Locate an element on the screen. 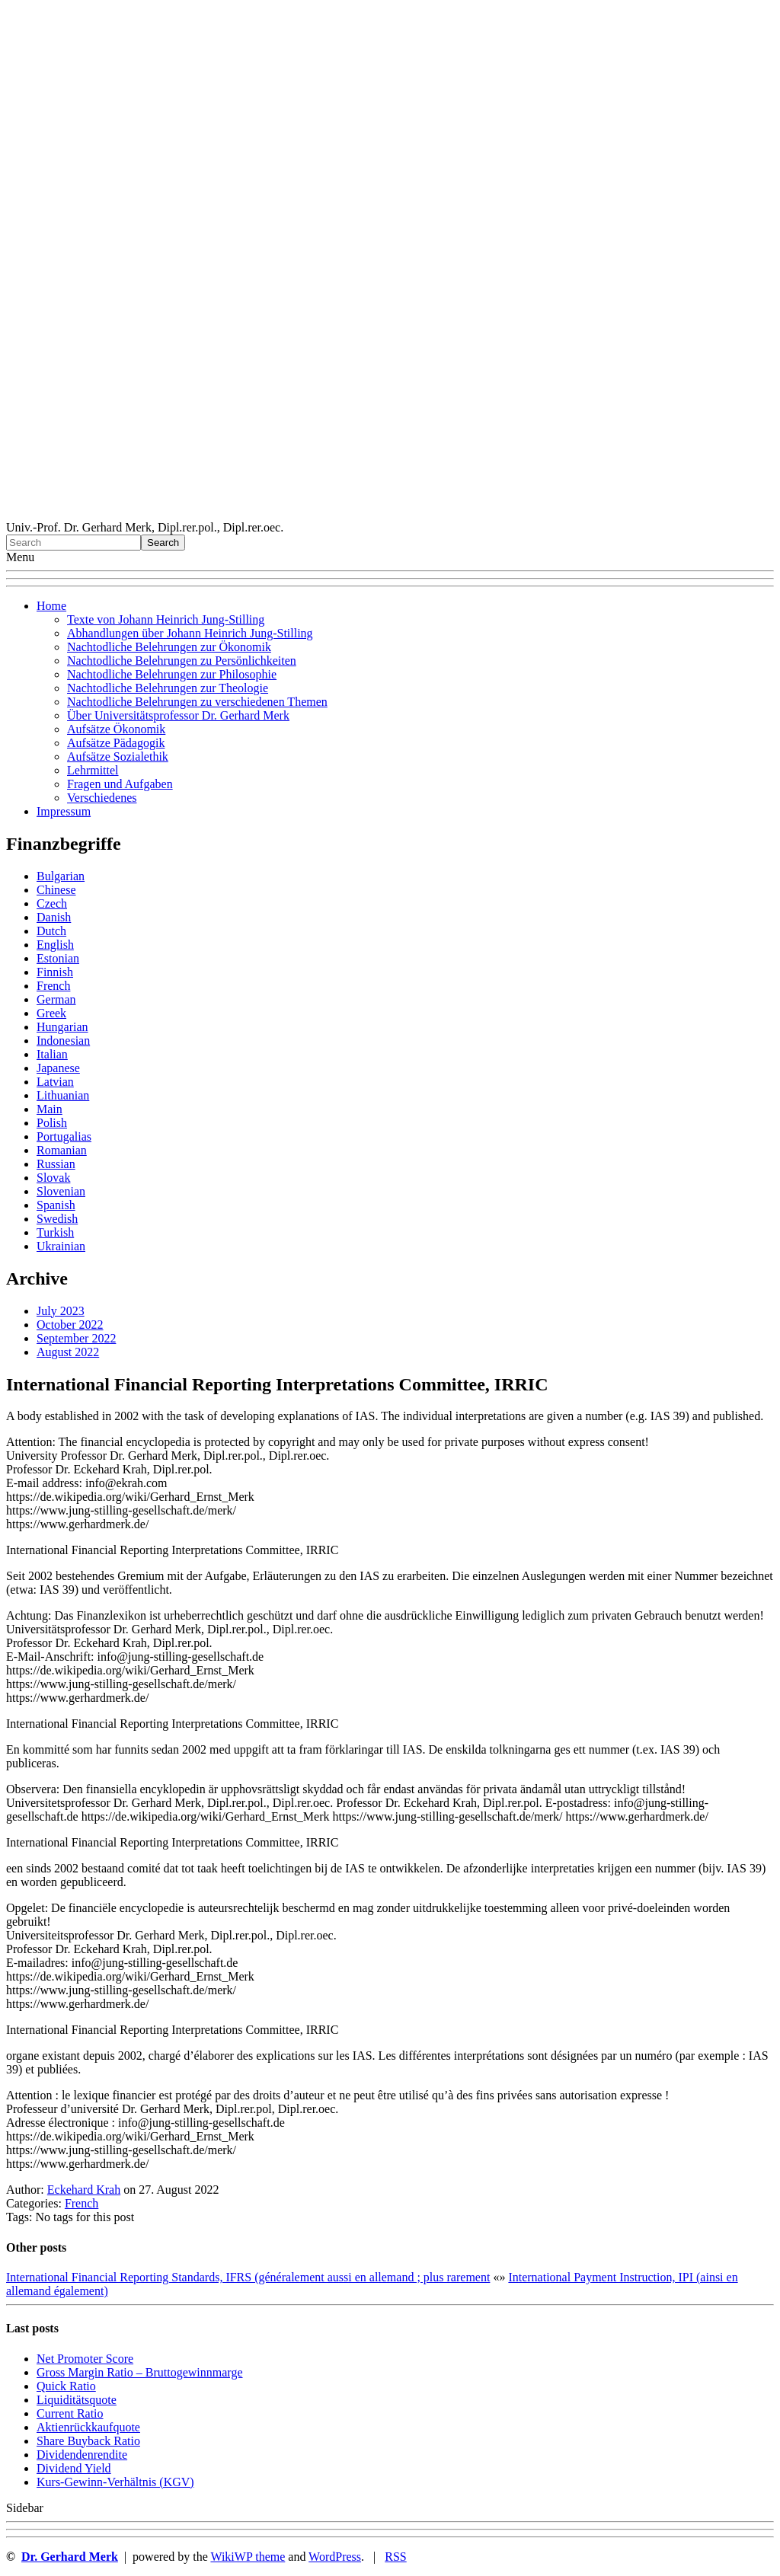 This screenshot has width=780, height=2576. Turkish is located at coordinates (55, 1232).